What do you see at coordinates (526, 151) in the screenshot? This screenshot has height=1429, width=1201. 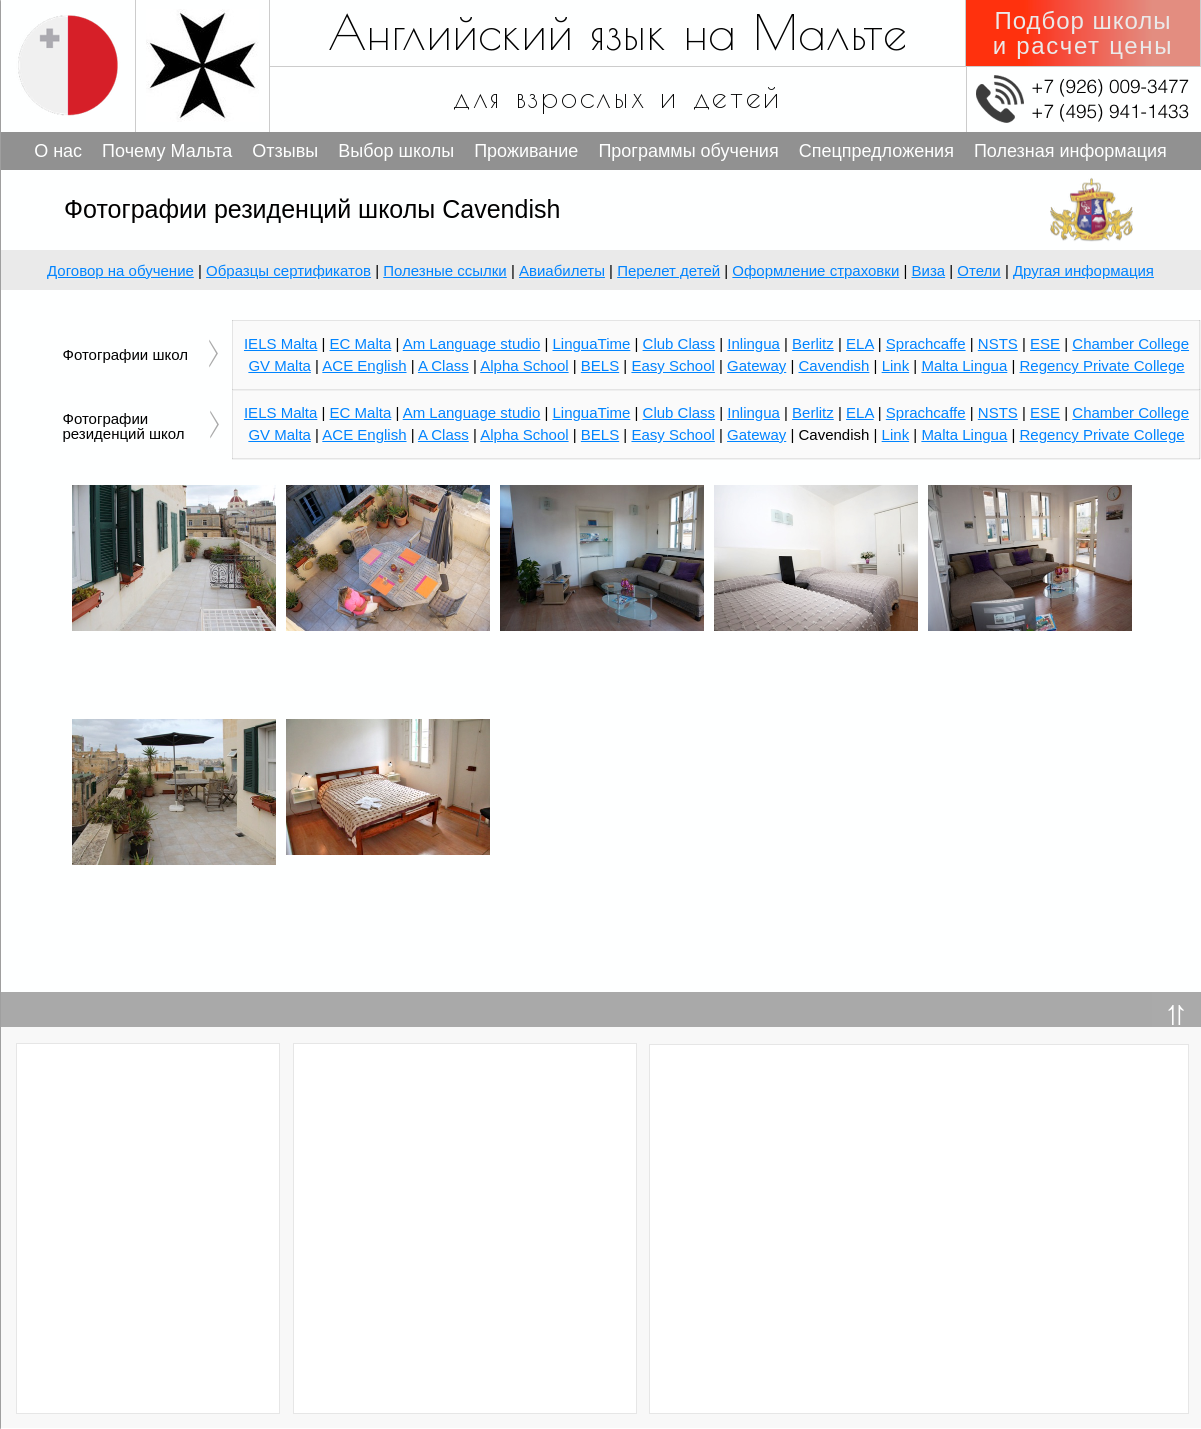 I see `Проживание` at bounding box center [526, 151].